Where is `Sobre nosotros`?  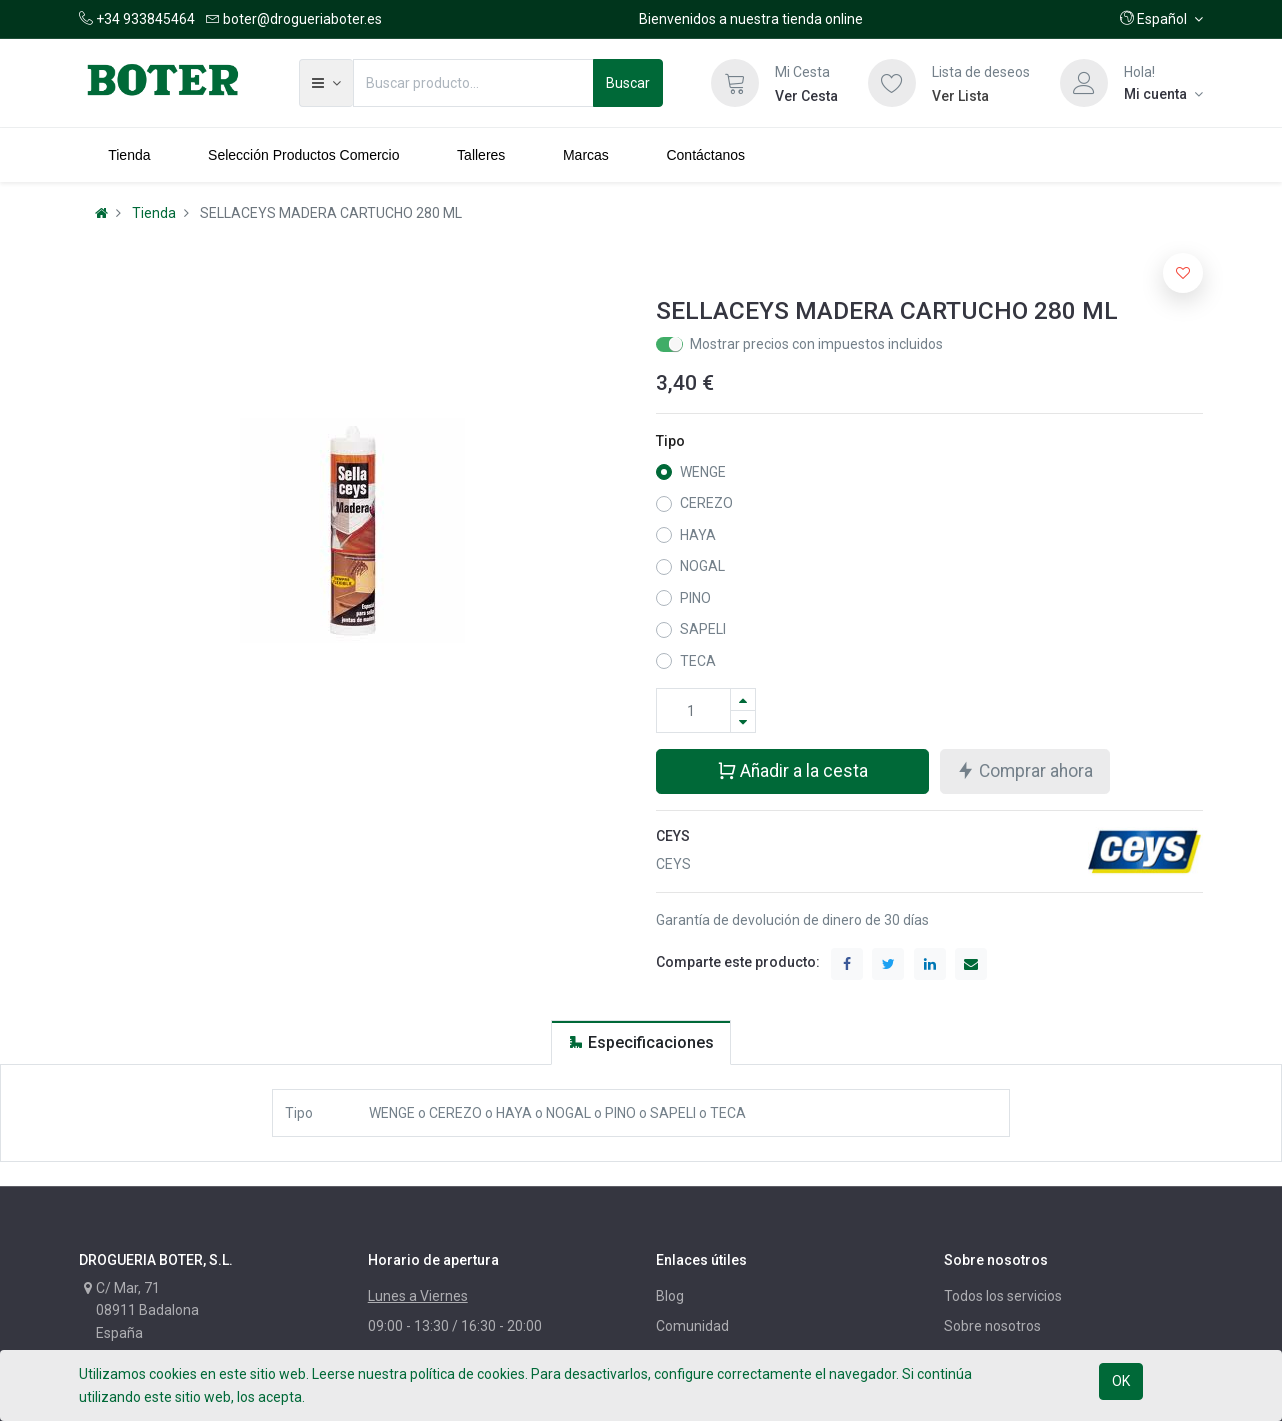 Sobre nosotros is located at coordinates (992, 1326).